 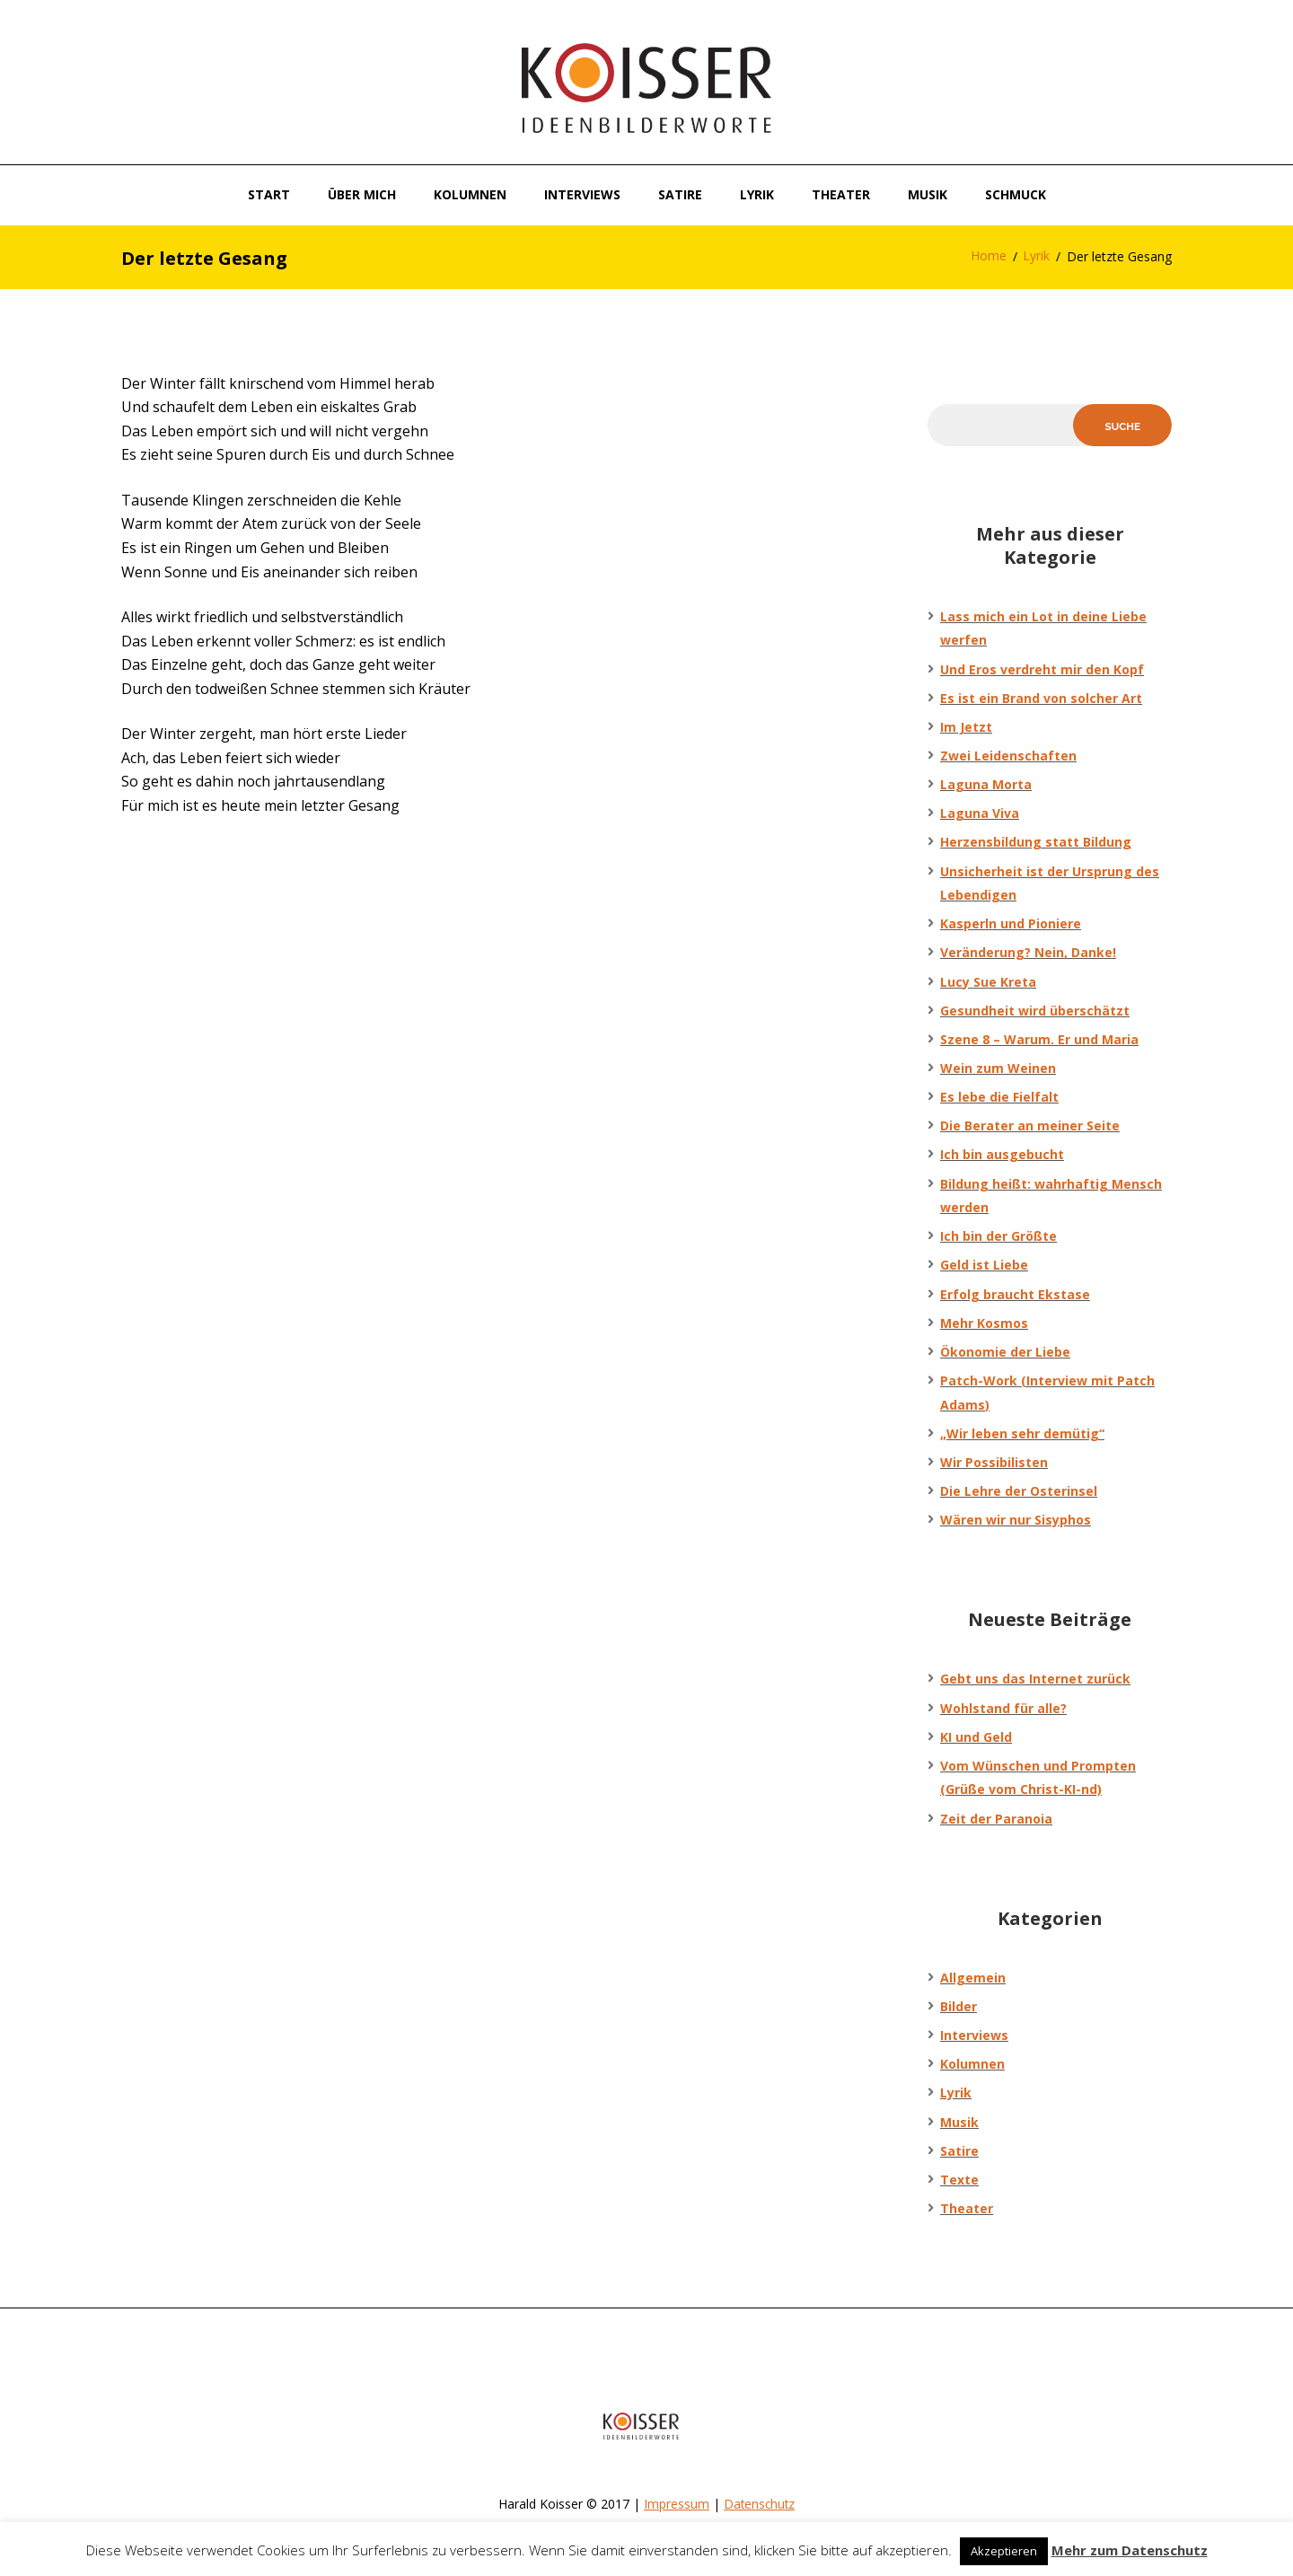 What do you see at coordinates (1003, 1710) in the screenshot?
I see `Wohlstand für alle?` at bounding box center [1003, 1710].